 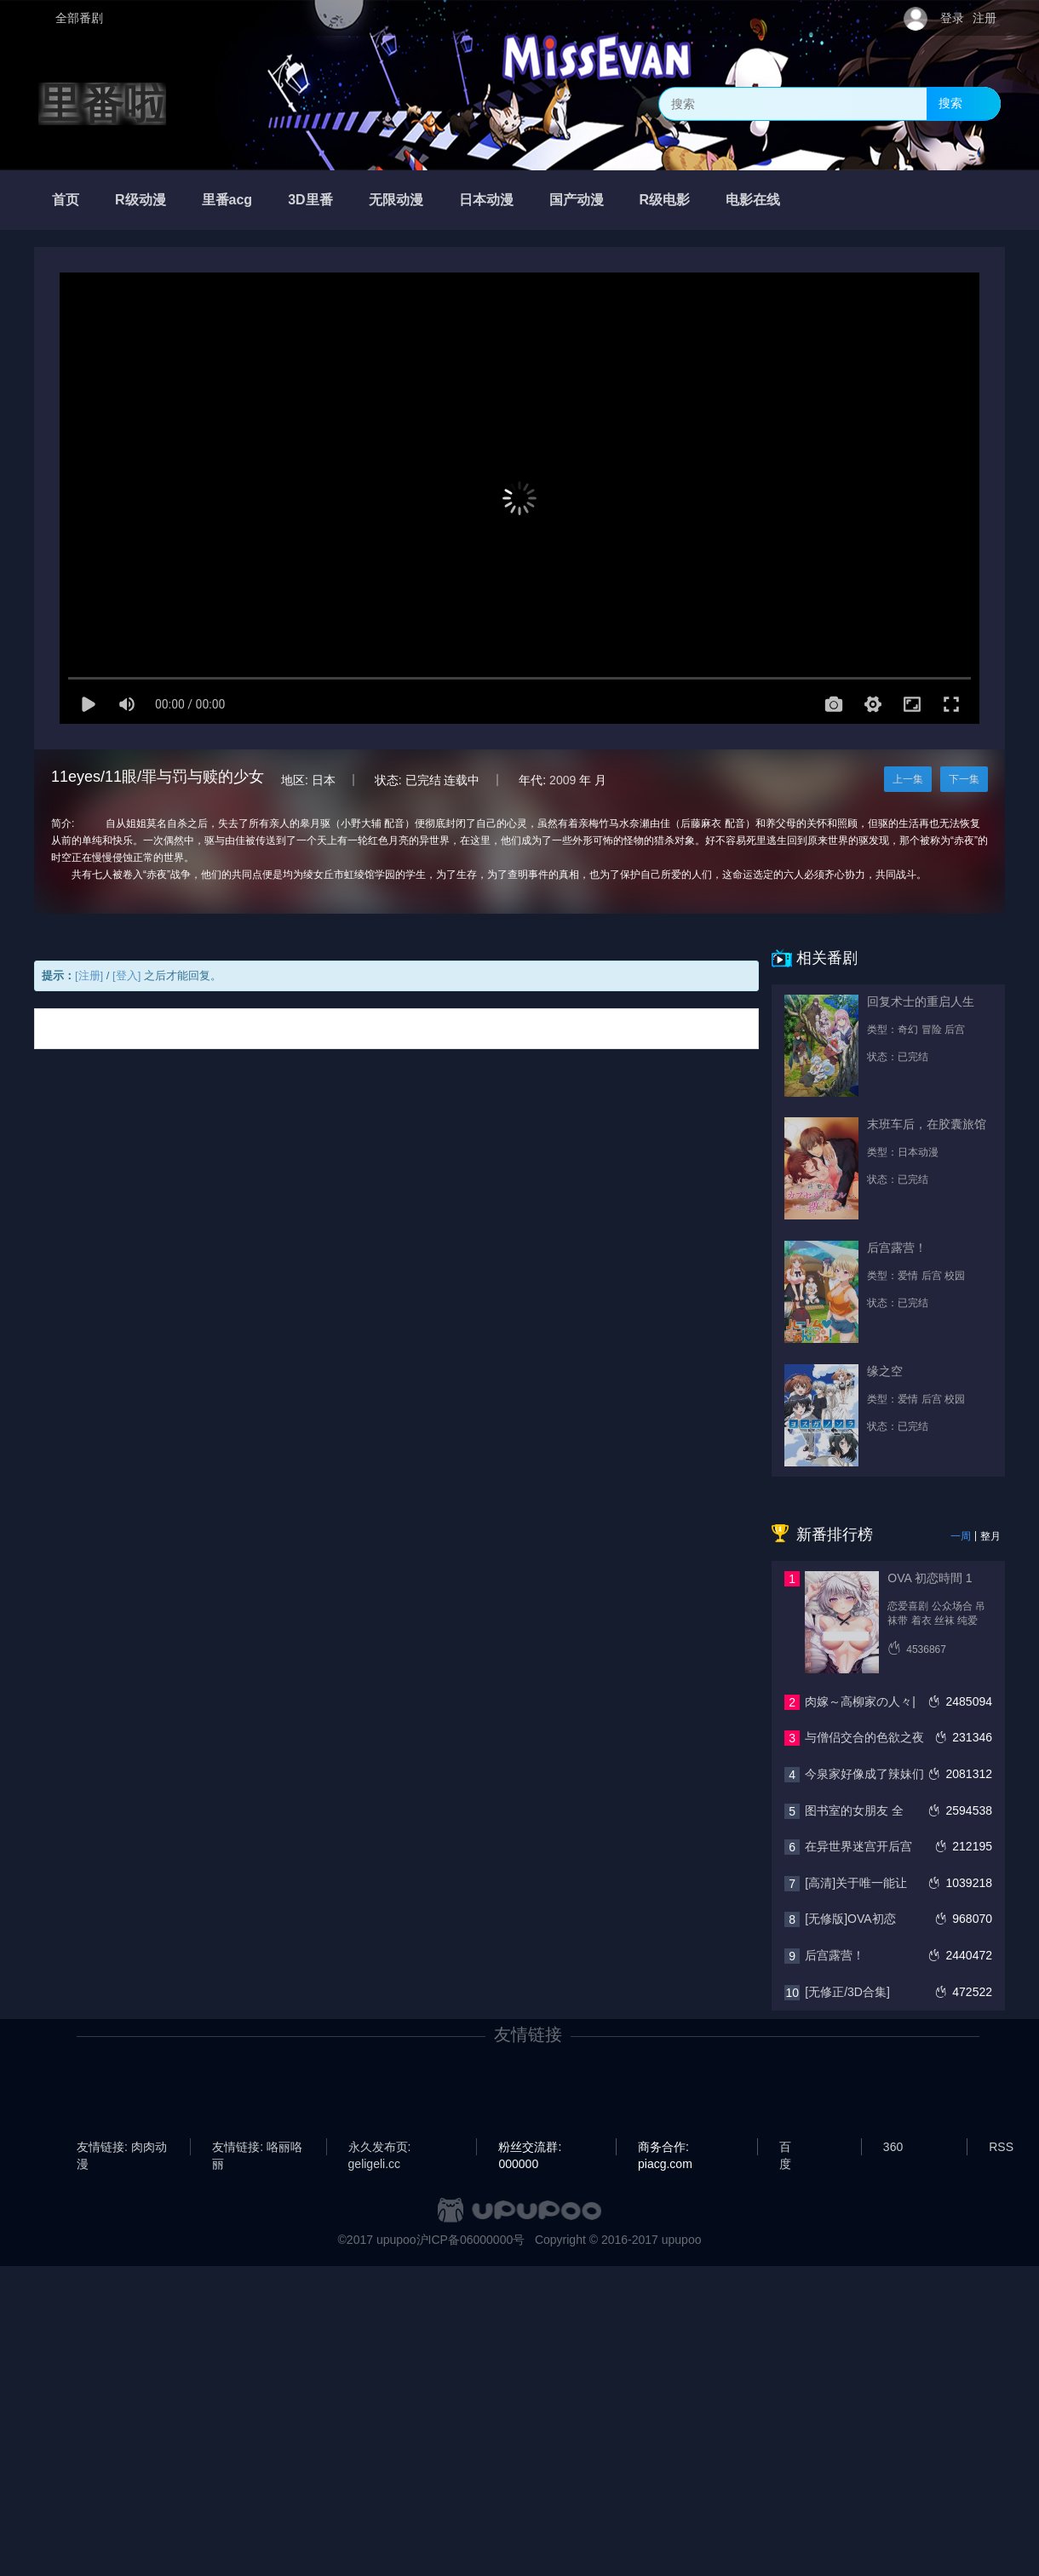 What do you see at coordinates (854, 1810) in the screenshot?
I see `图书室的女朋友 全` at bounding box center [854, 1810].